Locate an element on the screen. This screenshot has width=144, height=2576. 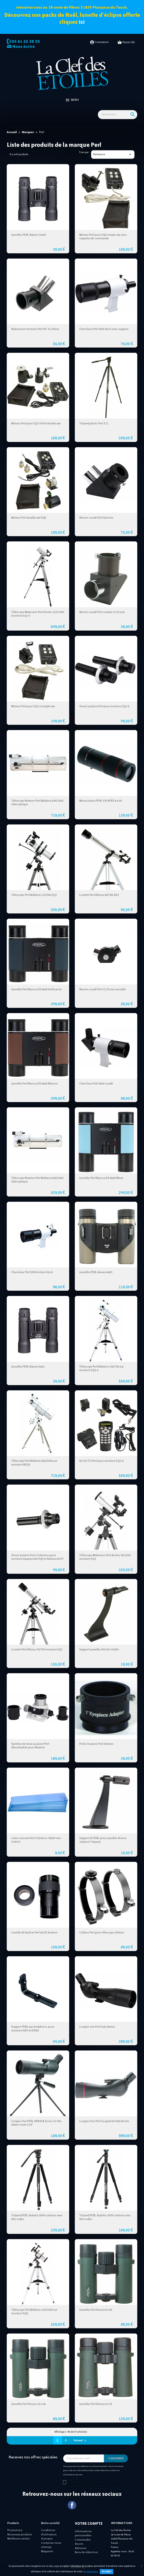
Longue-Vue Perl Escaped 20-60x 80 mm is located at coordinates (104, 2121).